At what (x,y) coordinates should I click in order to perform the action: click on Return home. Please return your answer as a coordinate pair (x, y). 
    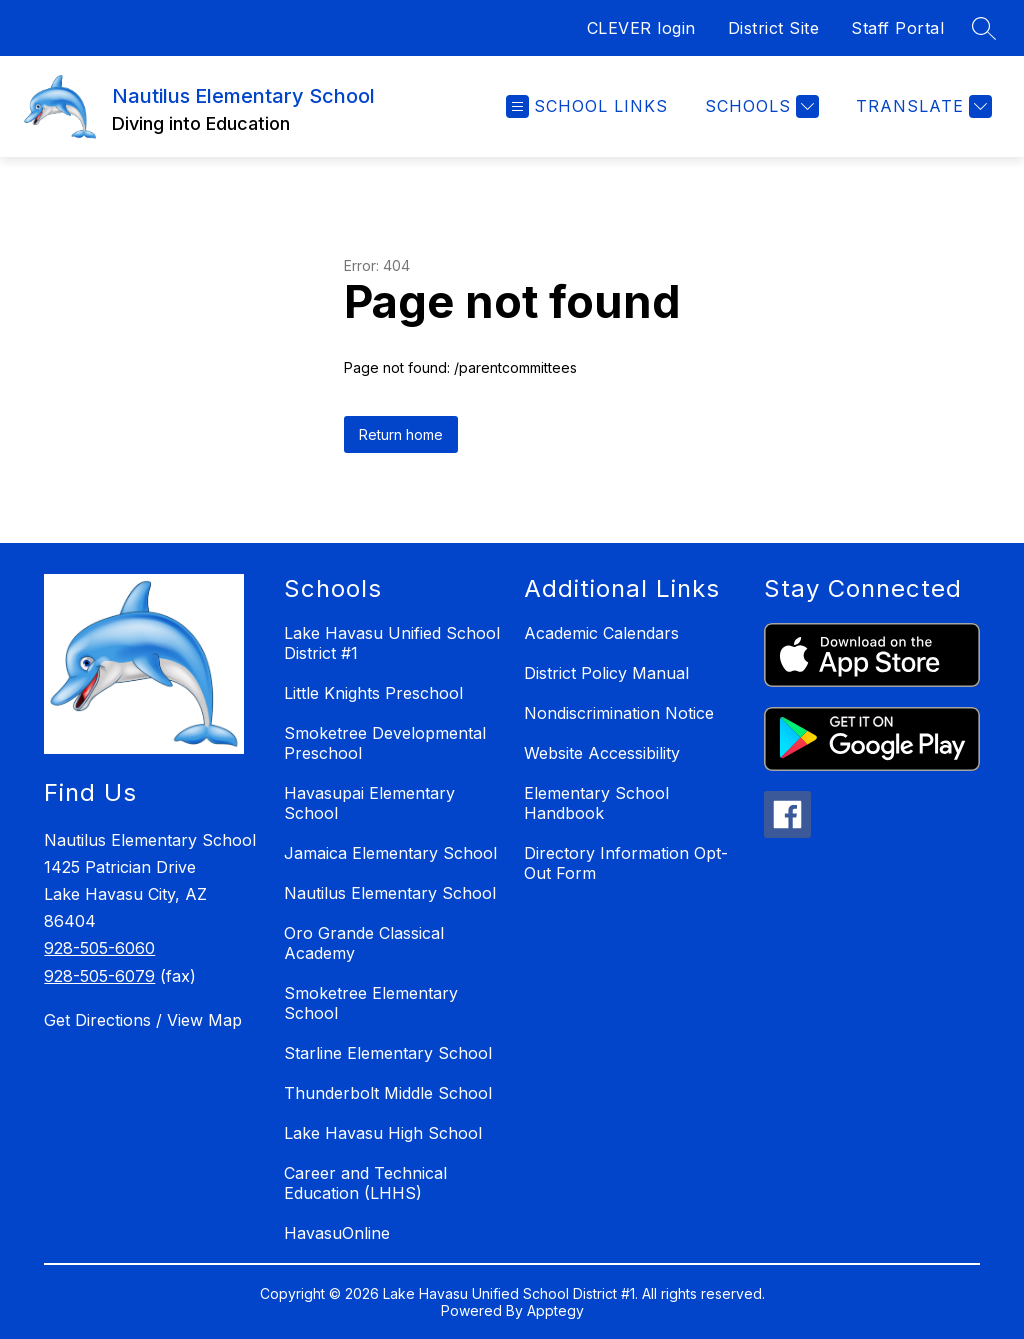
    Looking at the image, I should click on (401, 434).